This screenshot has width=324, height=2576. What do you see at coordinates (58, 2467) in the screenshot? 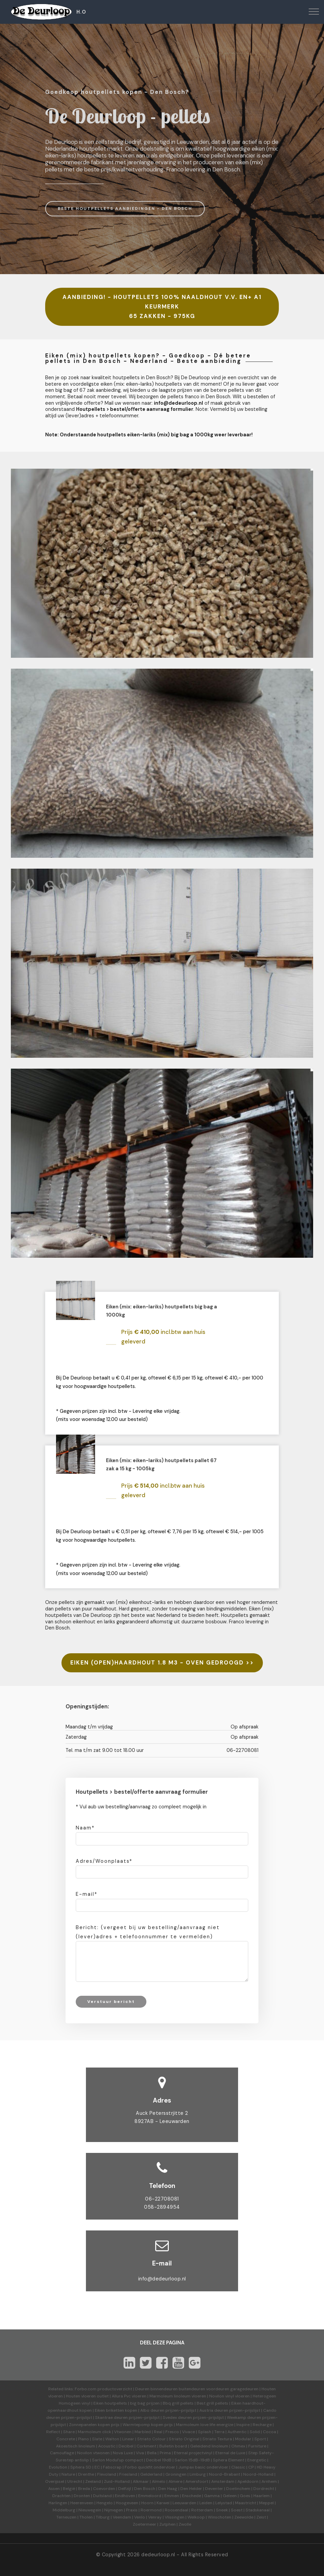
I see `Evolution` at bounding box center [58, 2467].